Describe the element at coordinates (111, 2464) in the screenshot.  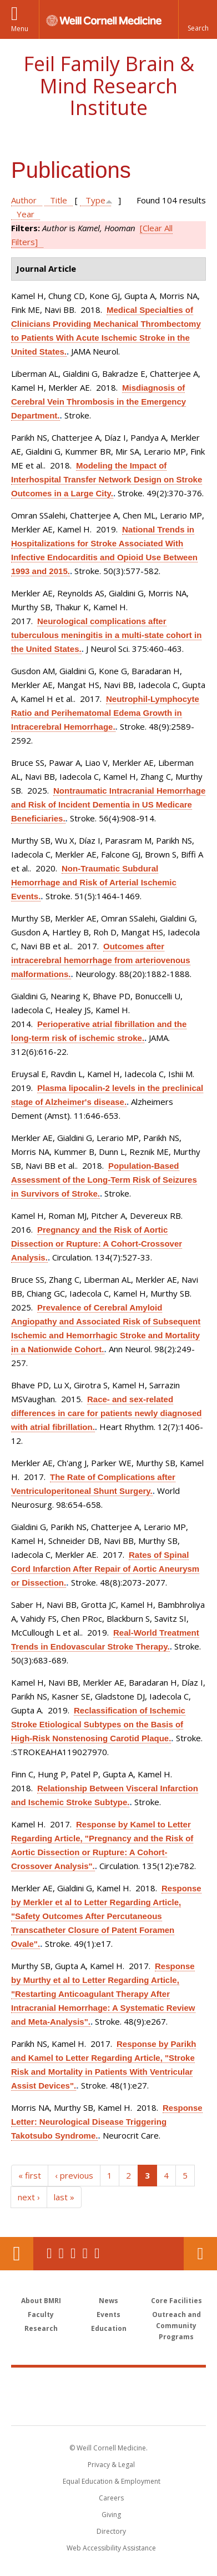
I see `Privacy & Legal [View the Privacy & Legal notice for WCM sites]` at that location.